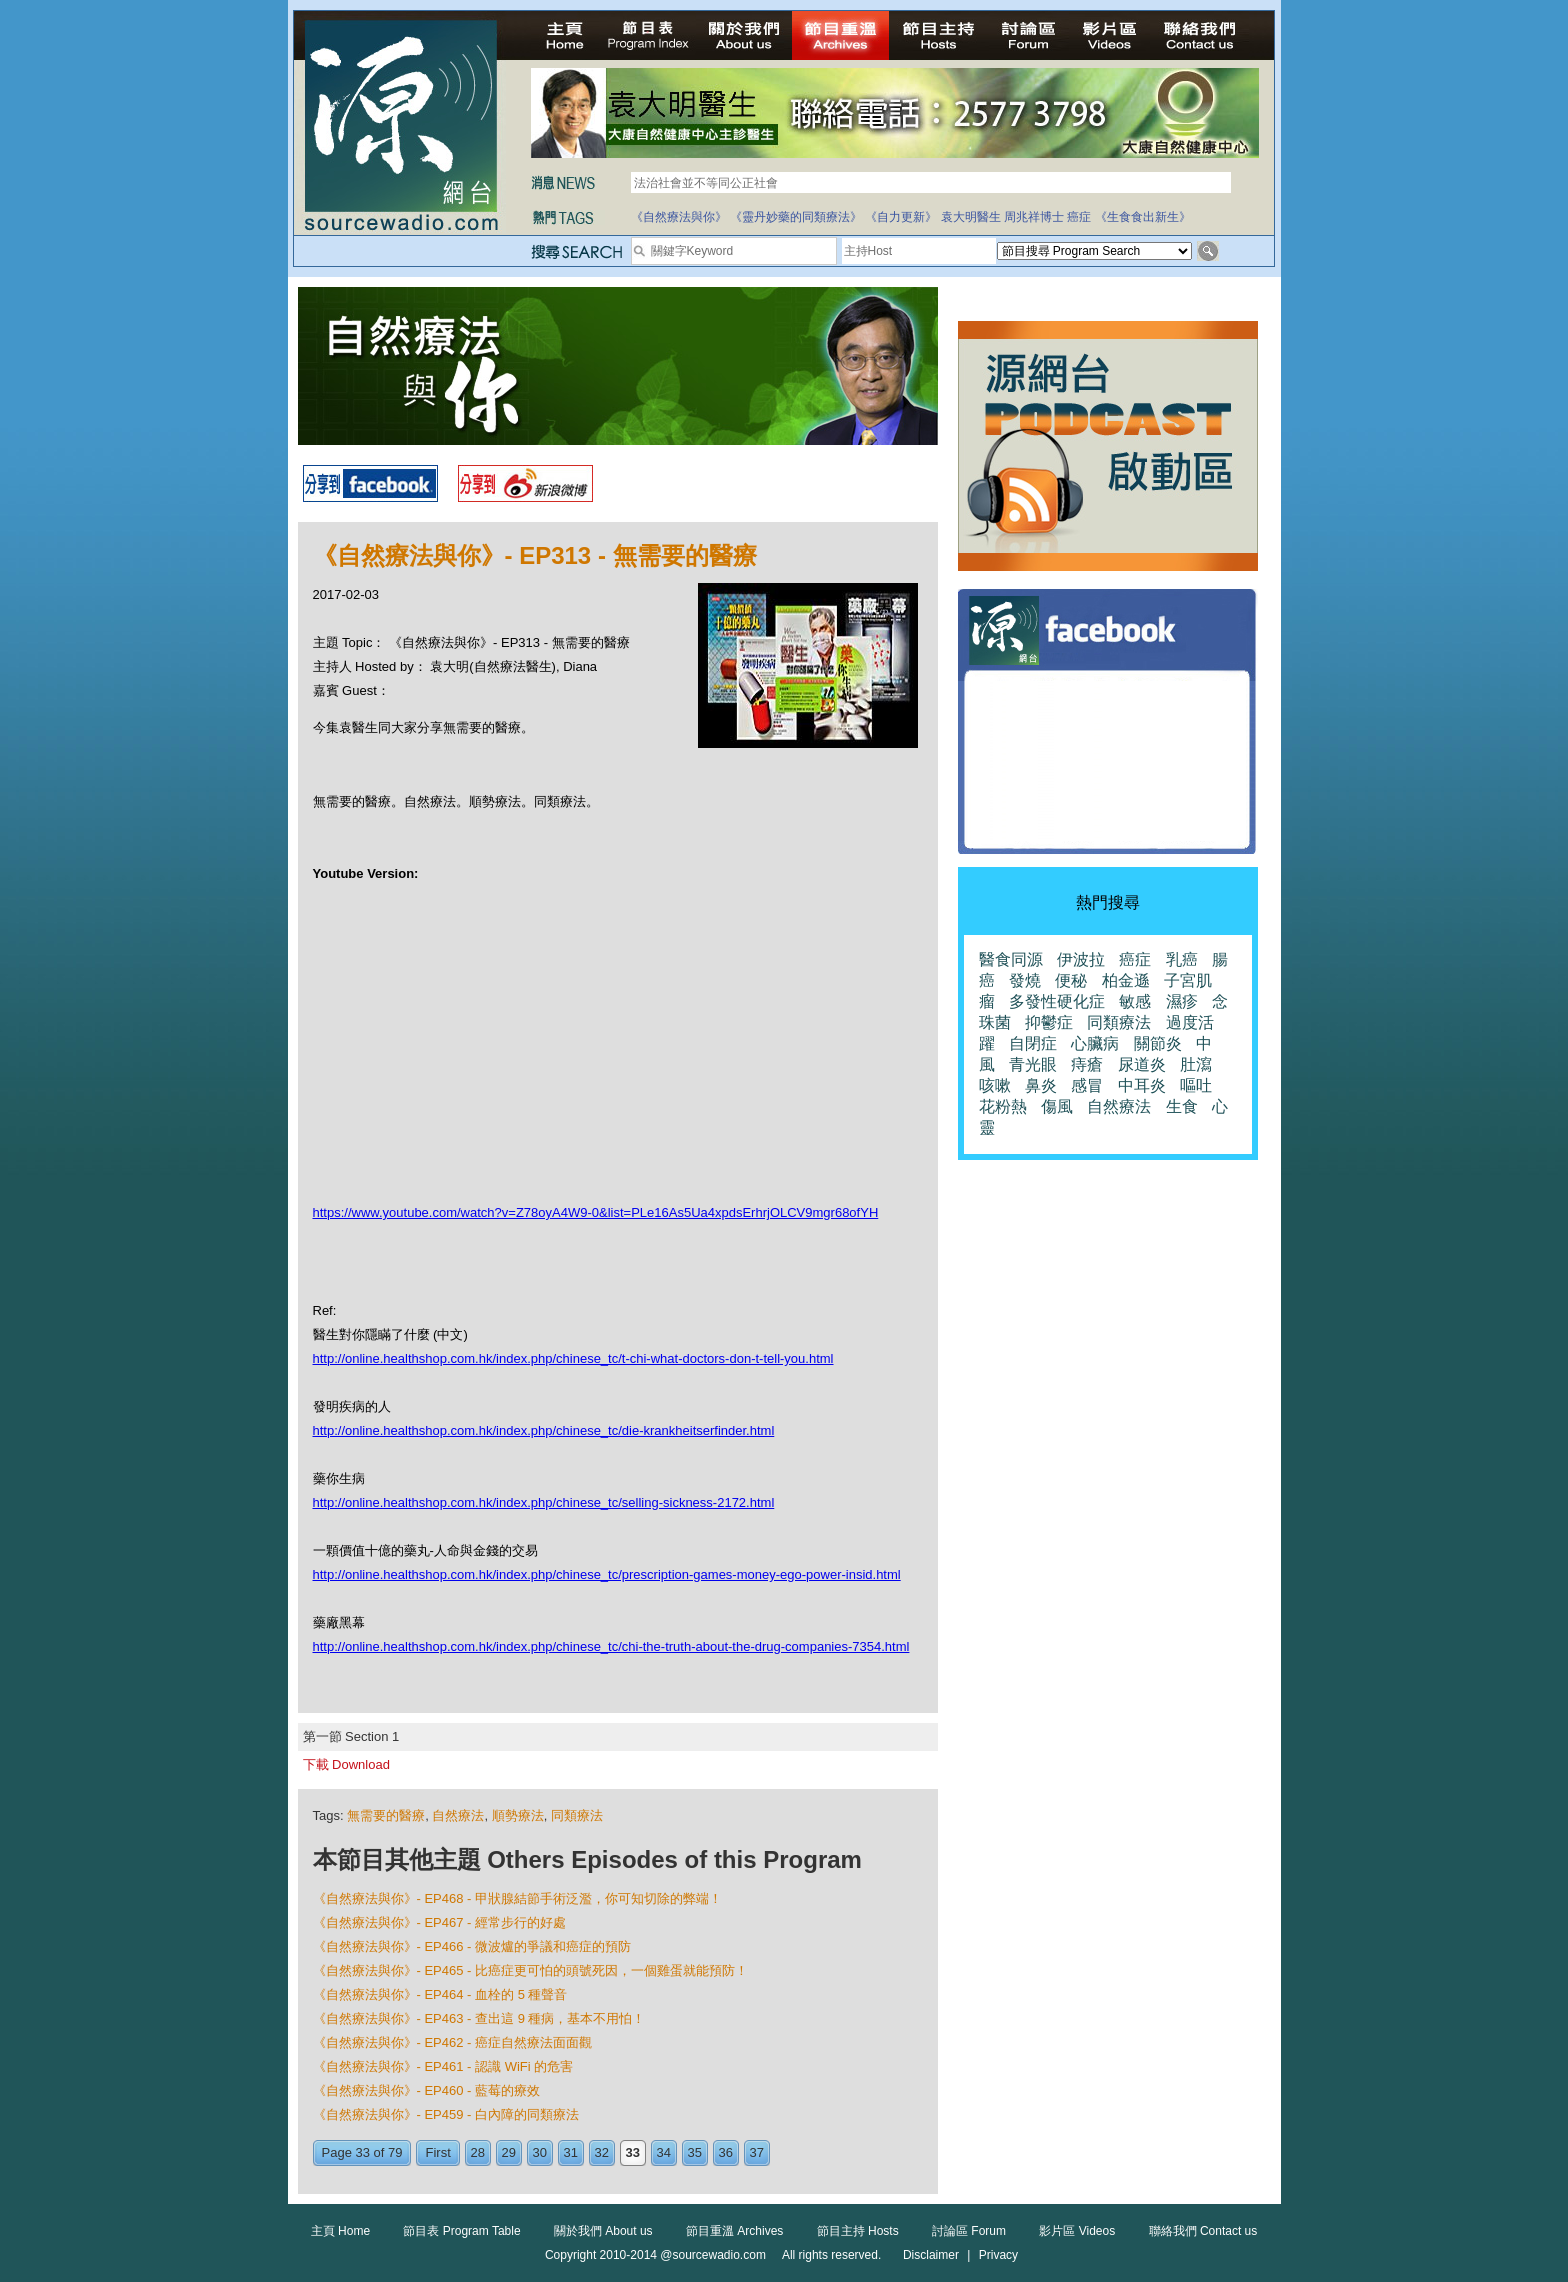 The image size is (1568, 2282). Describe the element at coordinates (757, 2152) in the screenshot. I see `37` at that location.